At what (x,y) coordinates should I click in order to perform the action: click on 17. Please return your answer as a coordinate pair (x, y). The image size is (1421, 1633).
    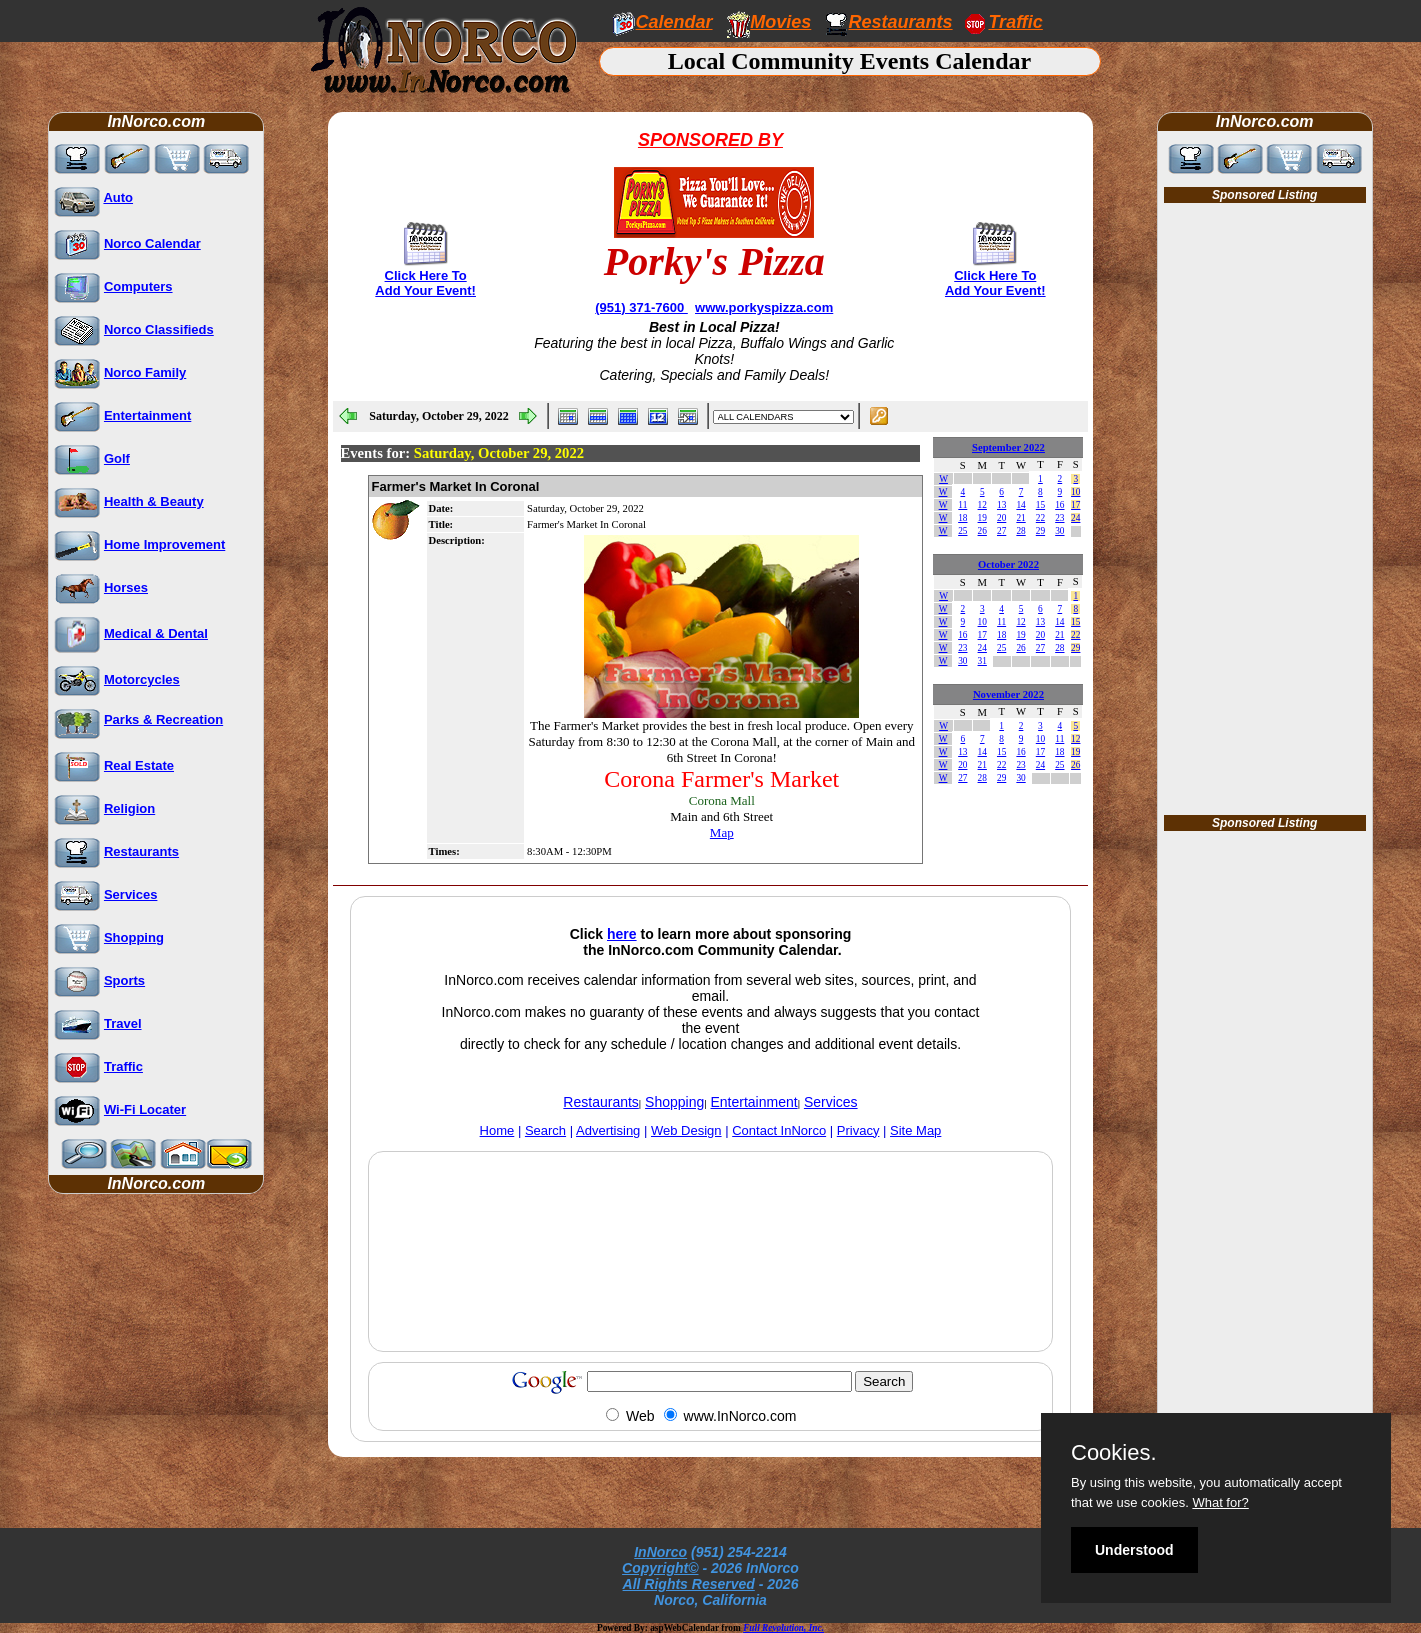
    Looking at the image, I should click on (1075, 505).